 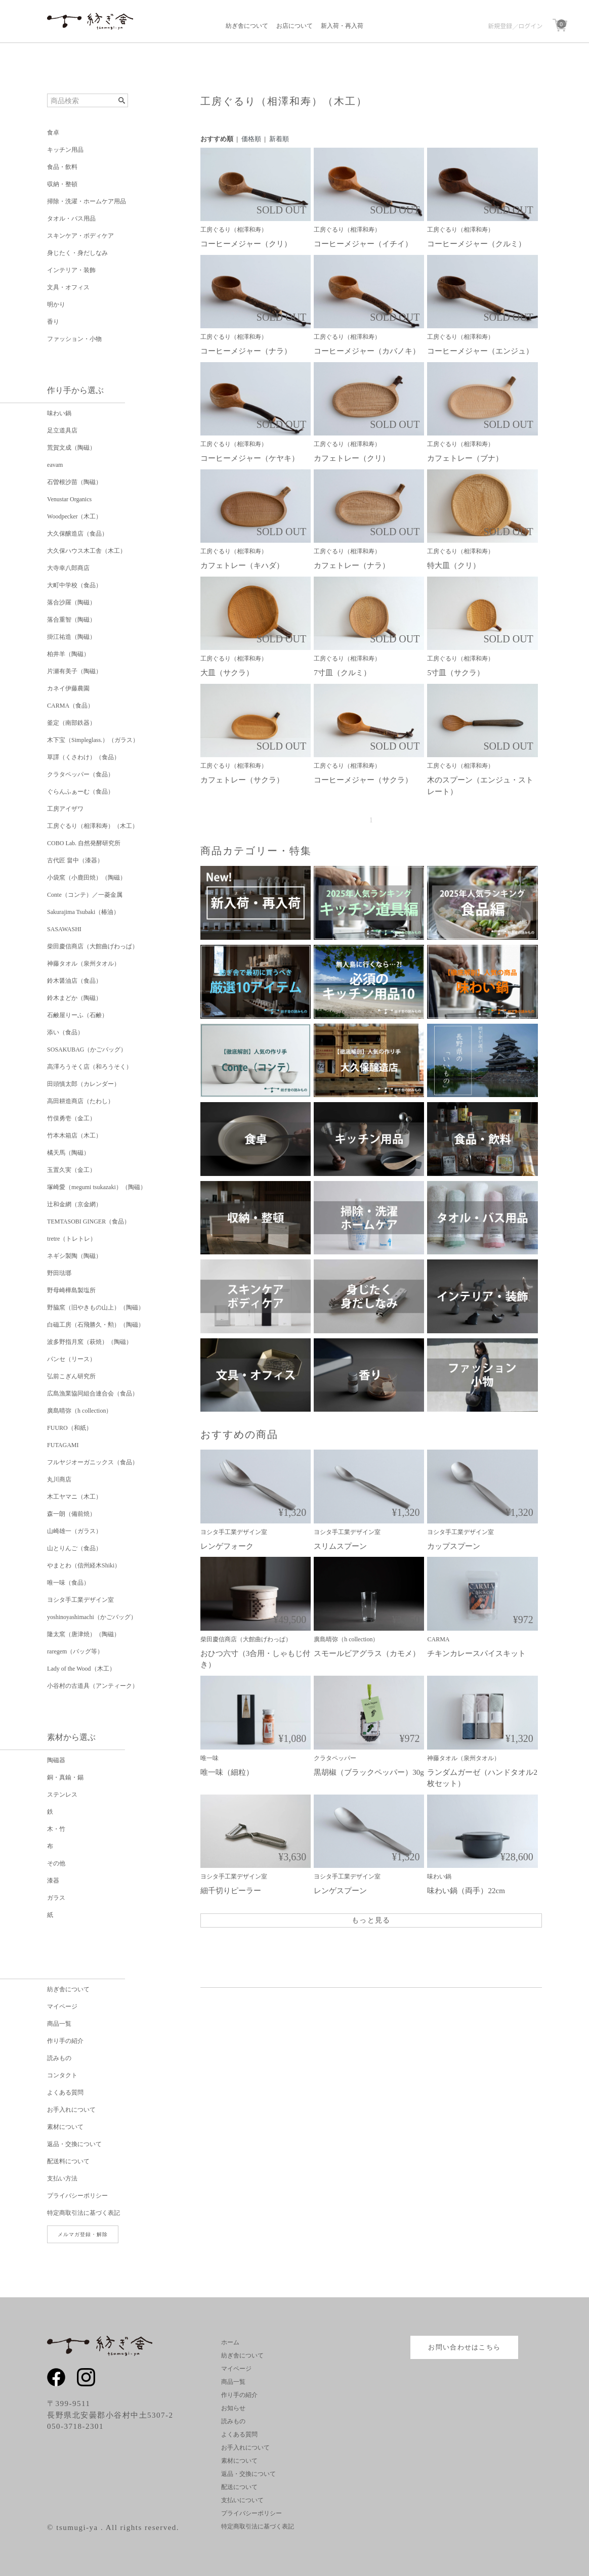 What do you see at coordinates (65, 1032) in the screenshot?
I see `添い（食品）` at bounding box center [65, 1032].